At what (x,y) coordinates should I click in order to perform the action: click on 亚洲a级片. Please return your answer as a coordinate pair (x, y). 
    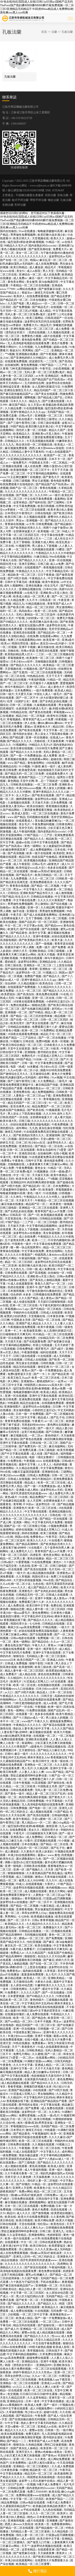
    Looking at the image, I should click on (68, 639).